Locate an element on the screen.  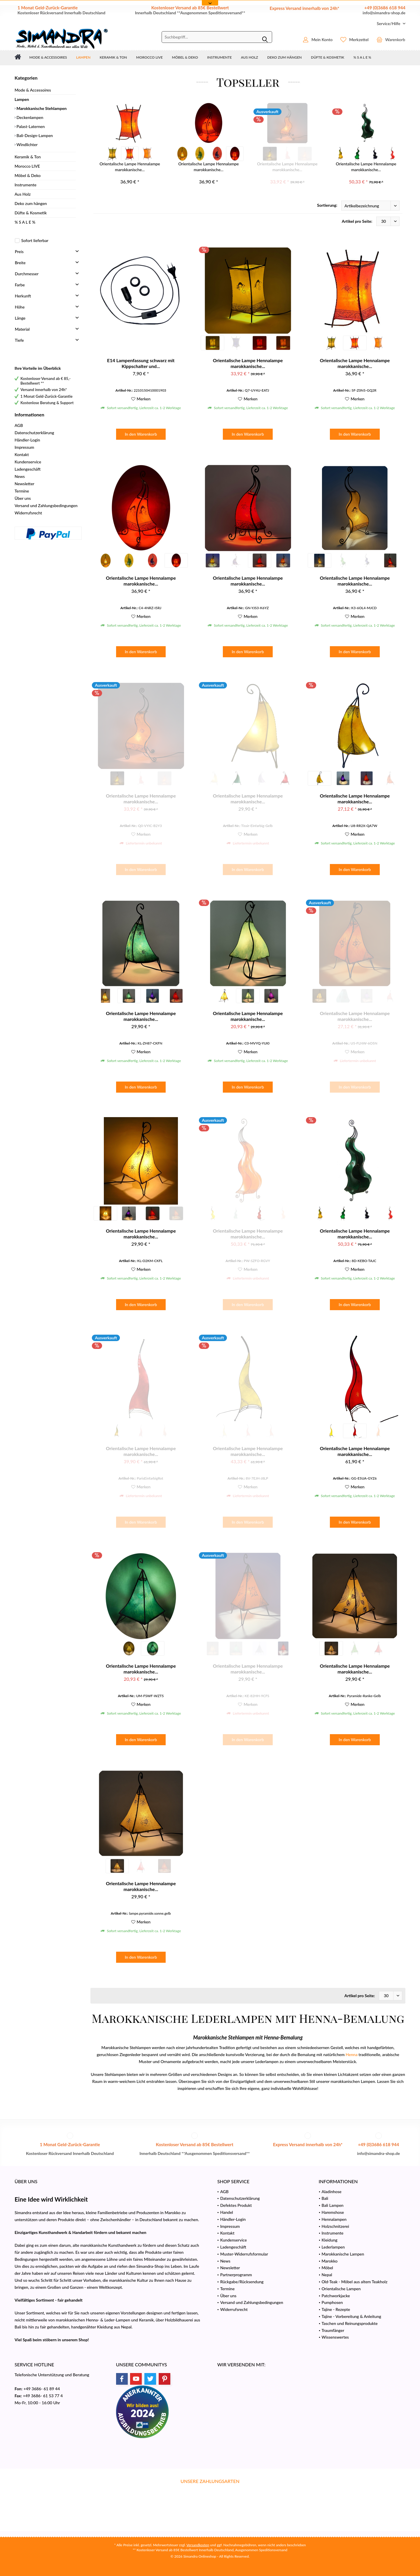
Kundenservice is located at coordinates (28, 461).